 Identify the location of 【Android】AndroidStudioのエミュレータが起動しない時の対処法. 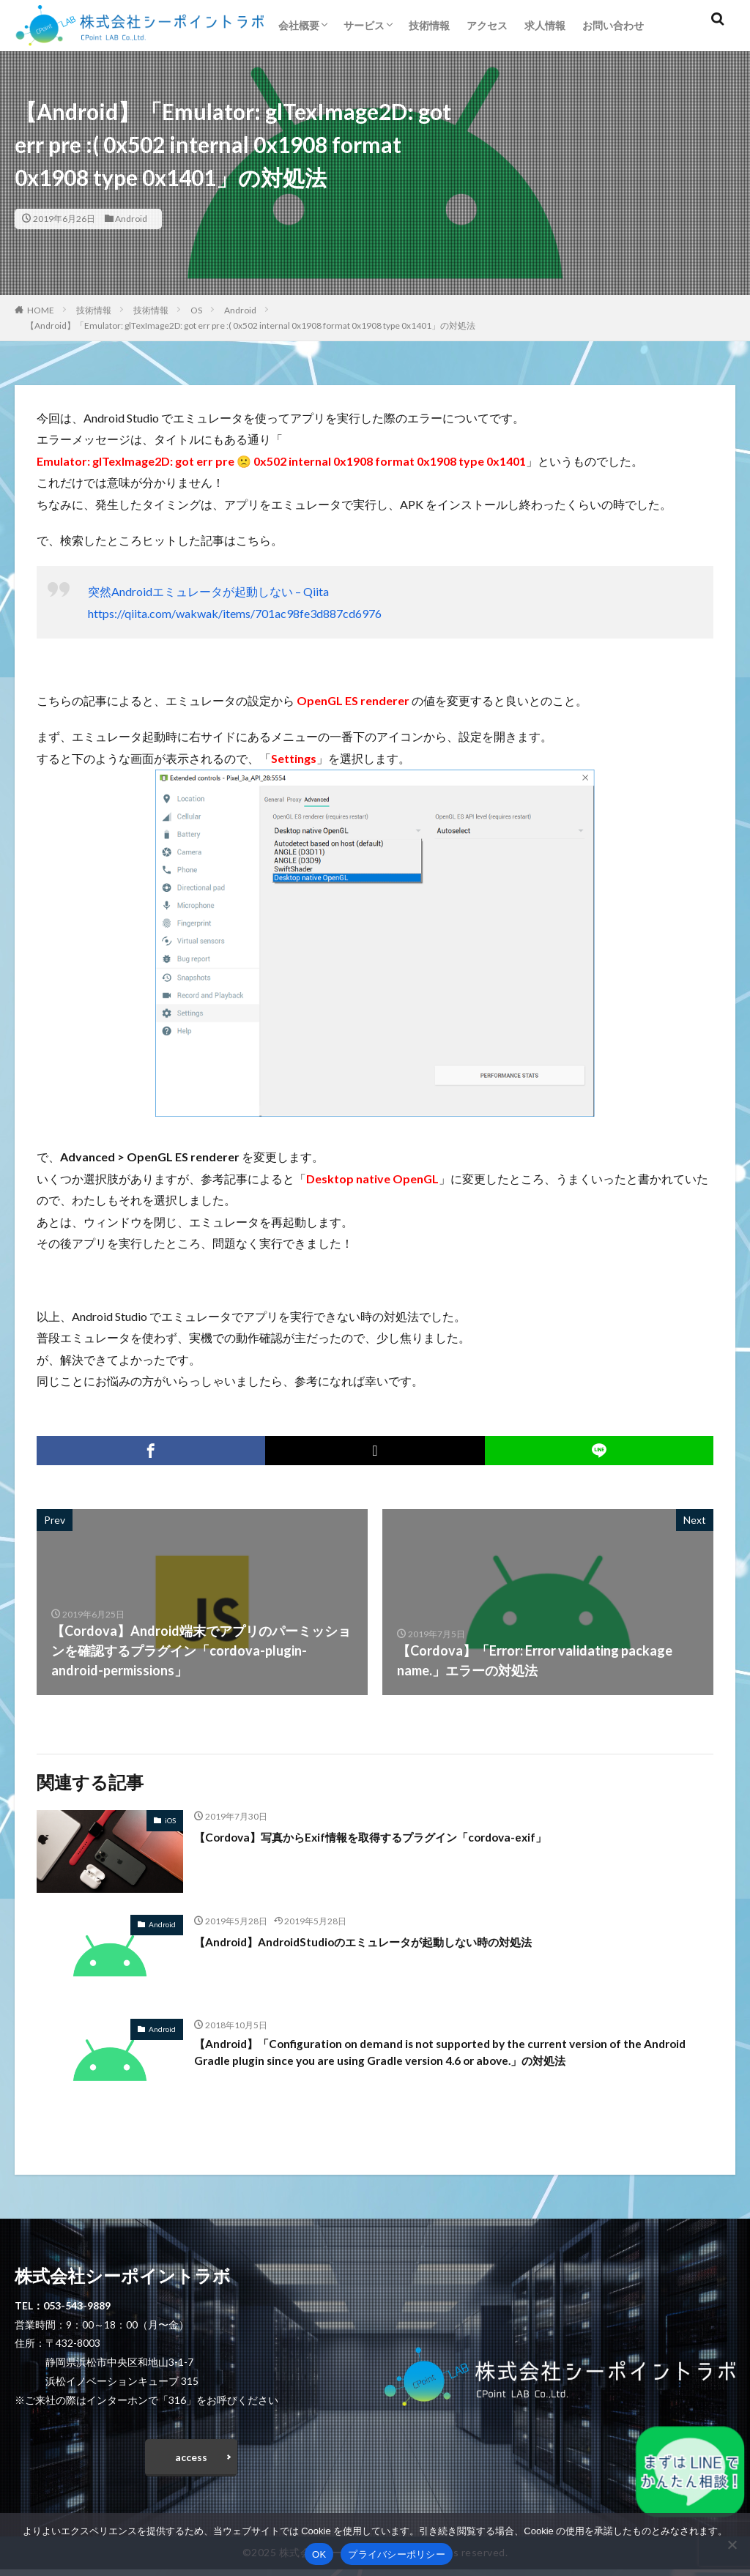
(394, 1941).